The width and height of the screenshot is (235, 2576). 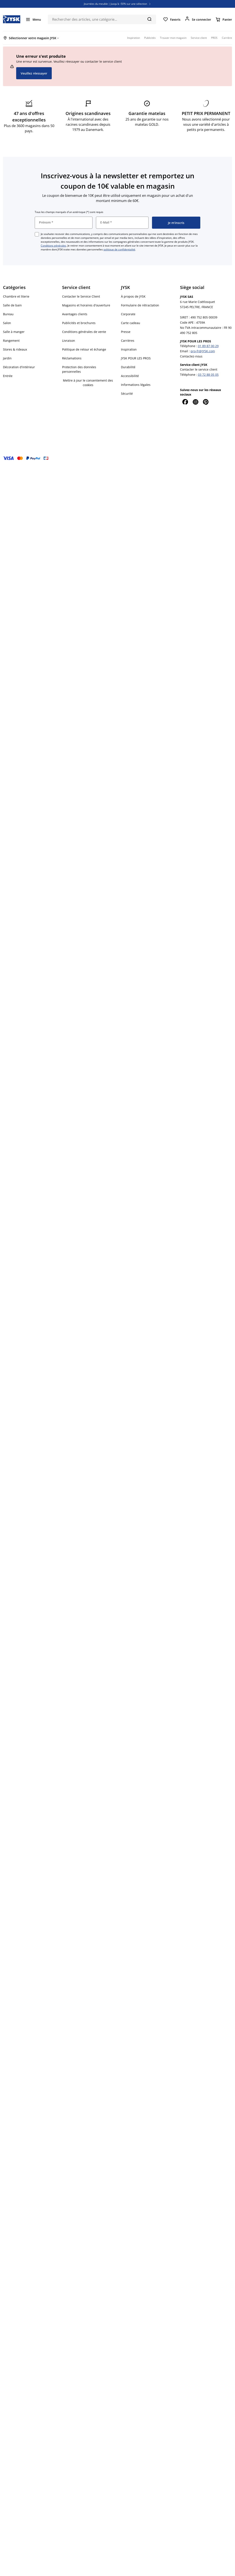 I want to click on Réclamations, so click(x=71, y=358).